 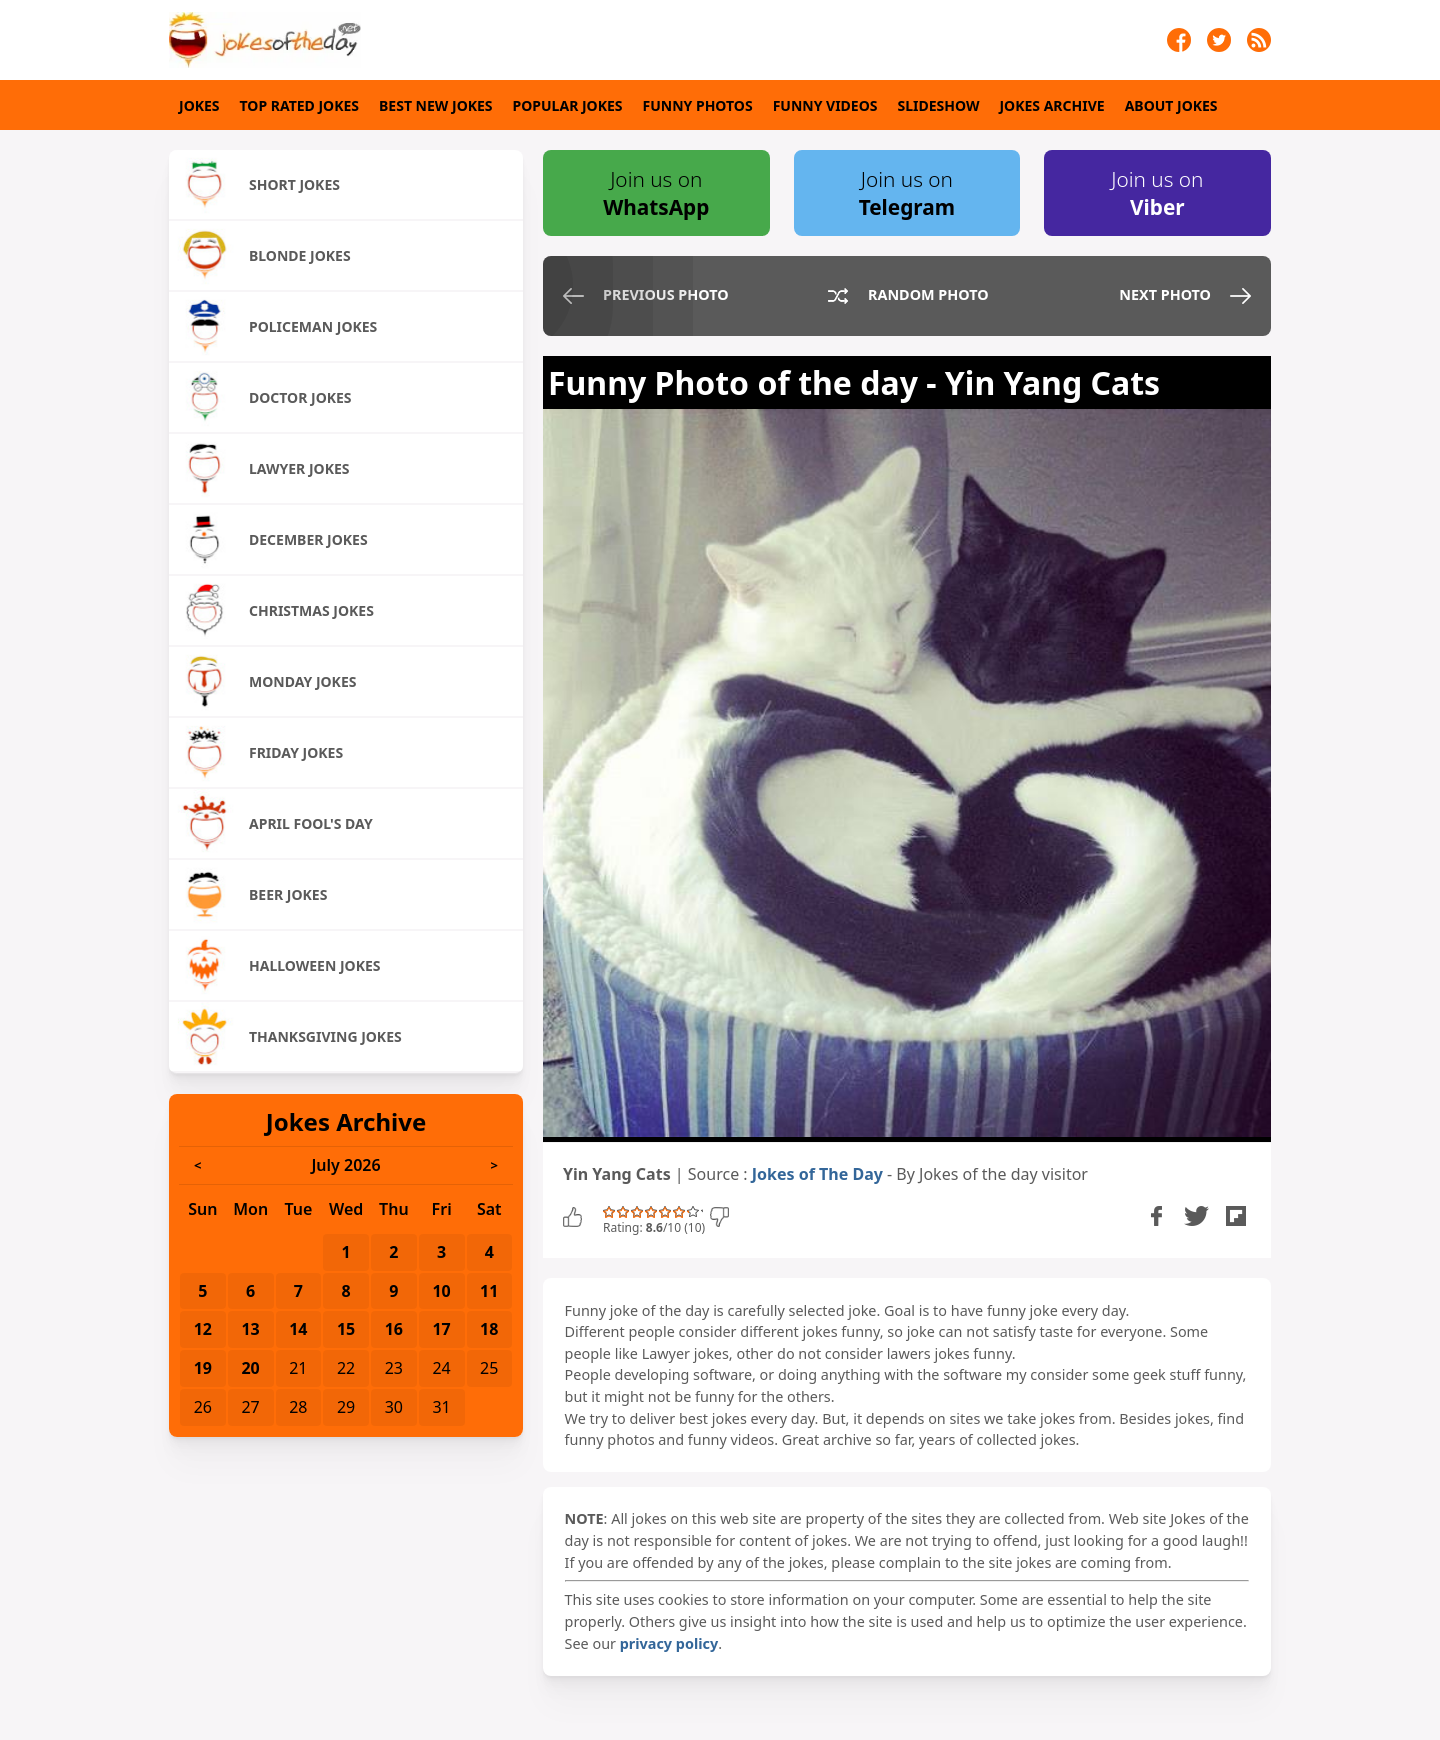 What do you see at coordinates (489, 1291) in the screenshot?
I see `11` at bounding box center [489, 1291].